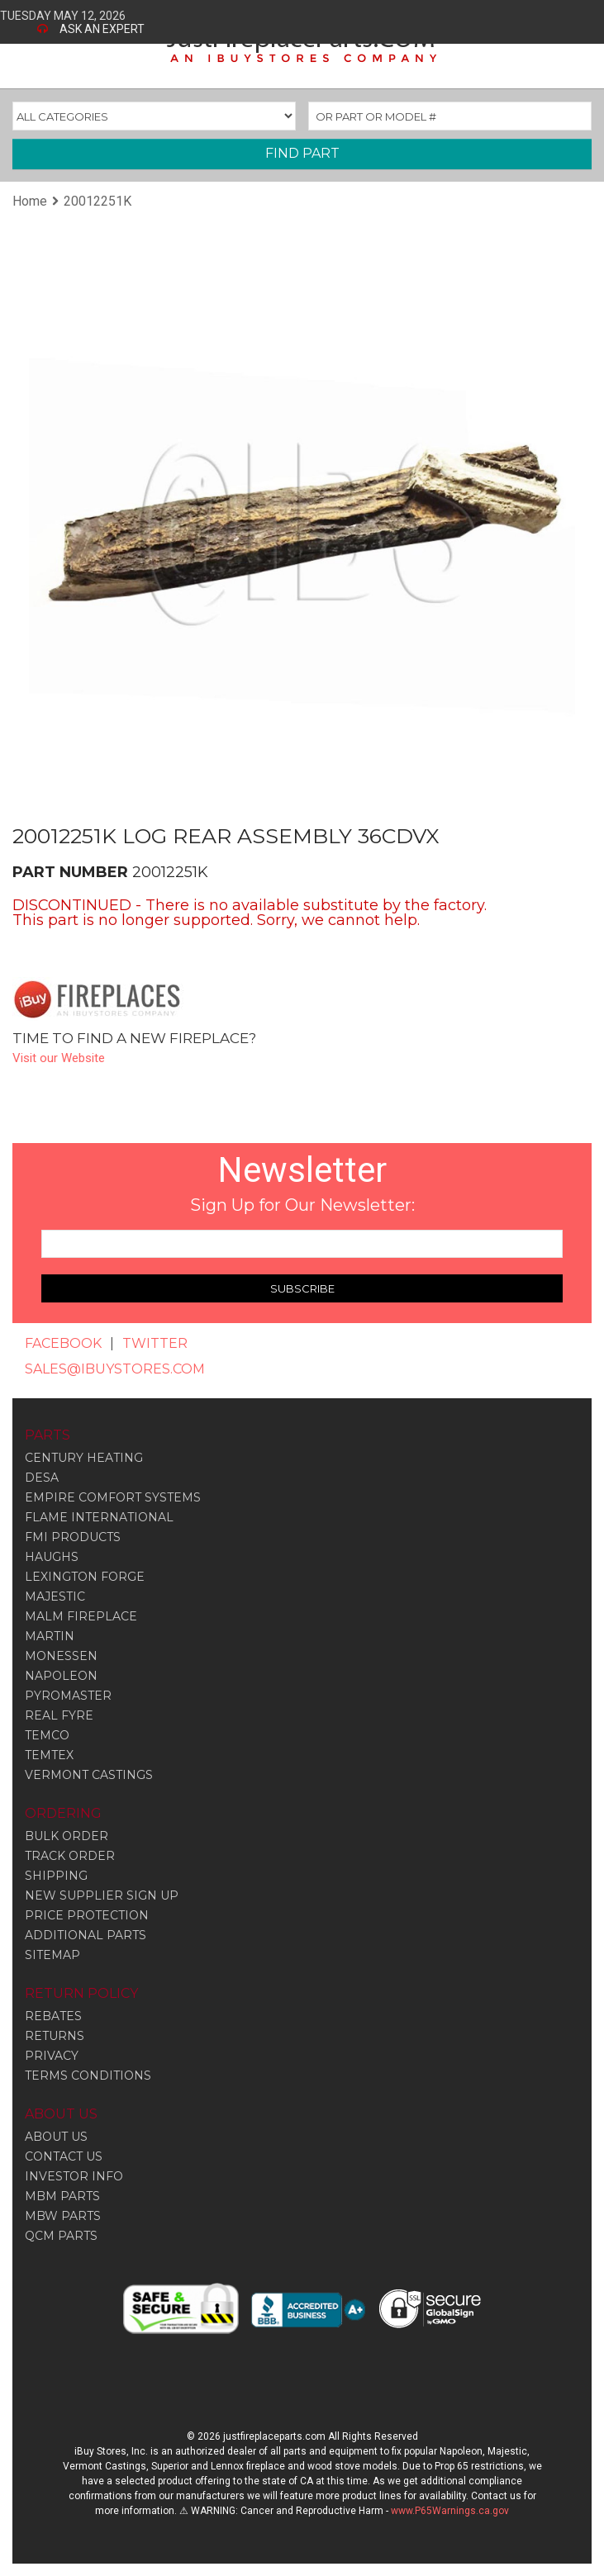 The image size is (604, 2576). Describe the element at coordinates (61, 2235) in the screenshot. I see `QCM PARTS` at that location.